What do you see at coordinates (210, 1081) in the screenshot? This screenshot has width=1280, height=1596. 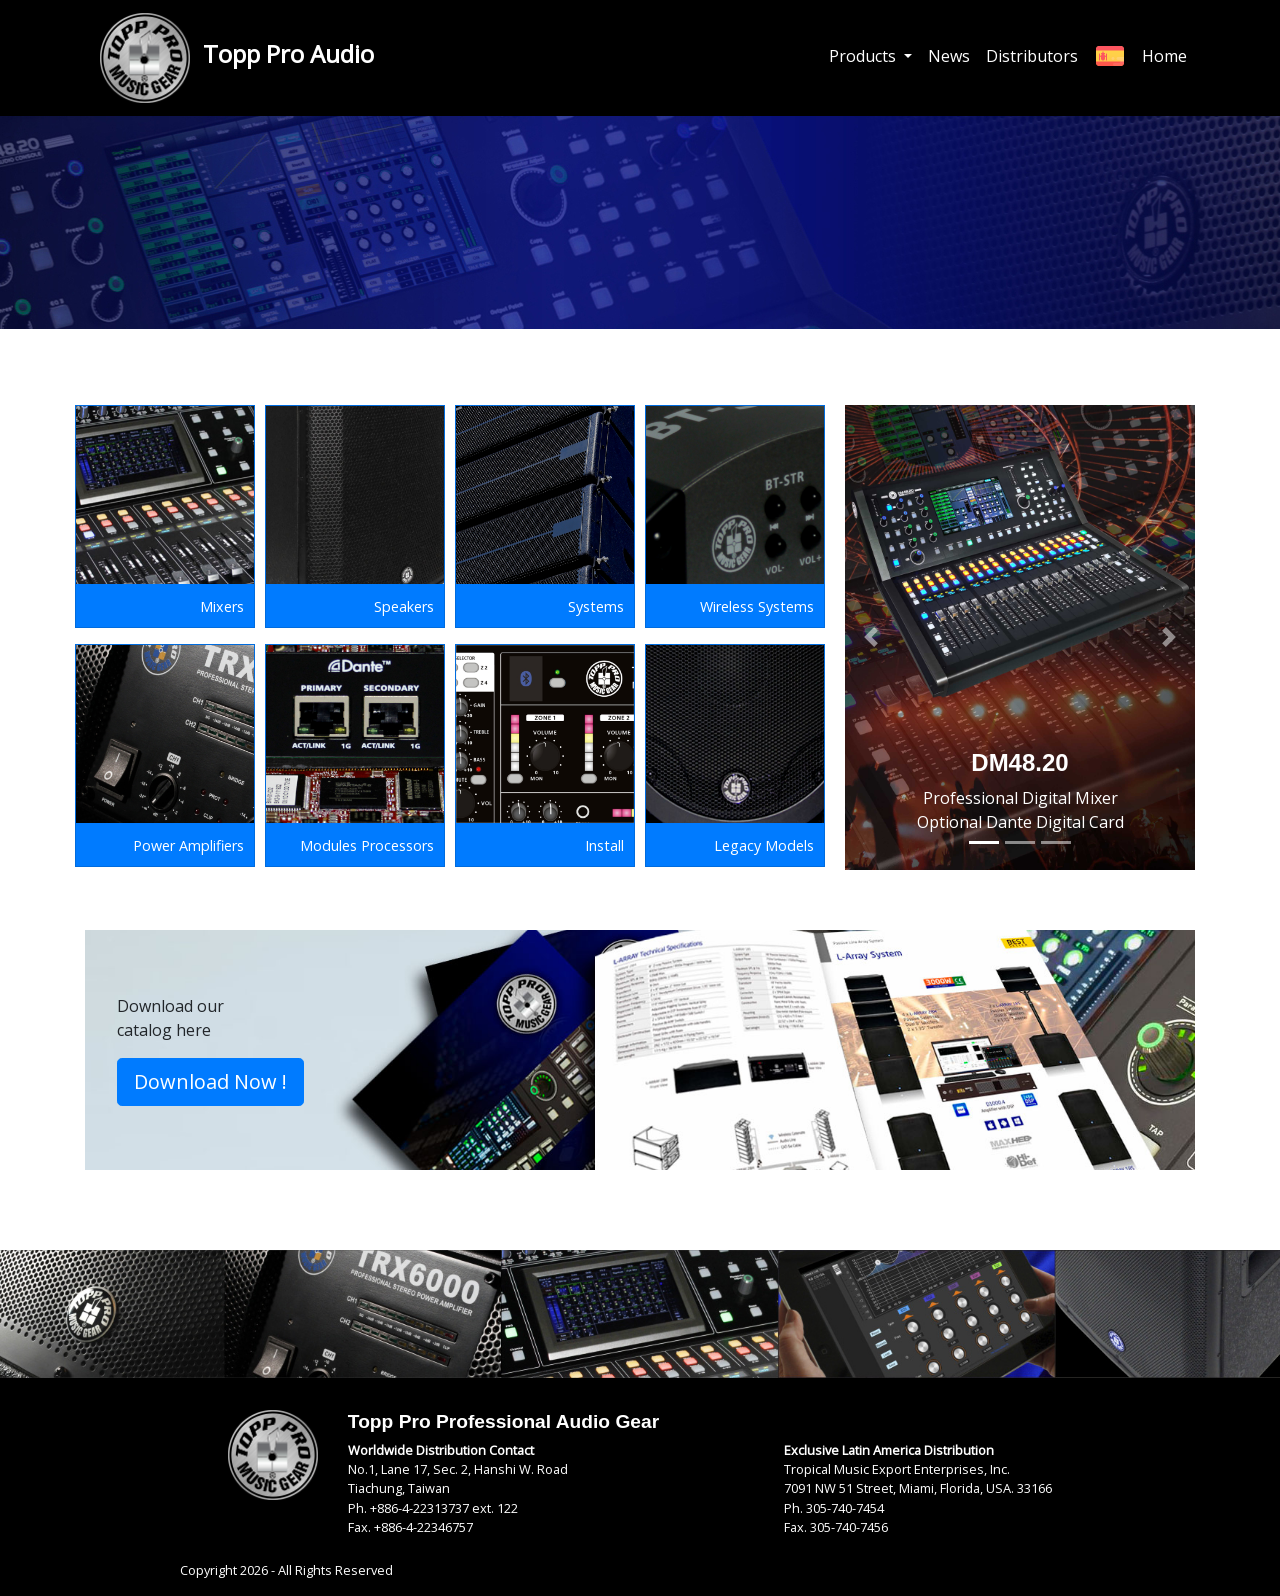 I see `Download Now ! [button]` at bounding box center [210, 1081].